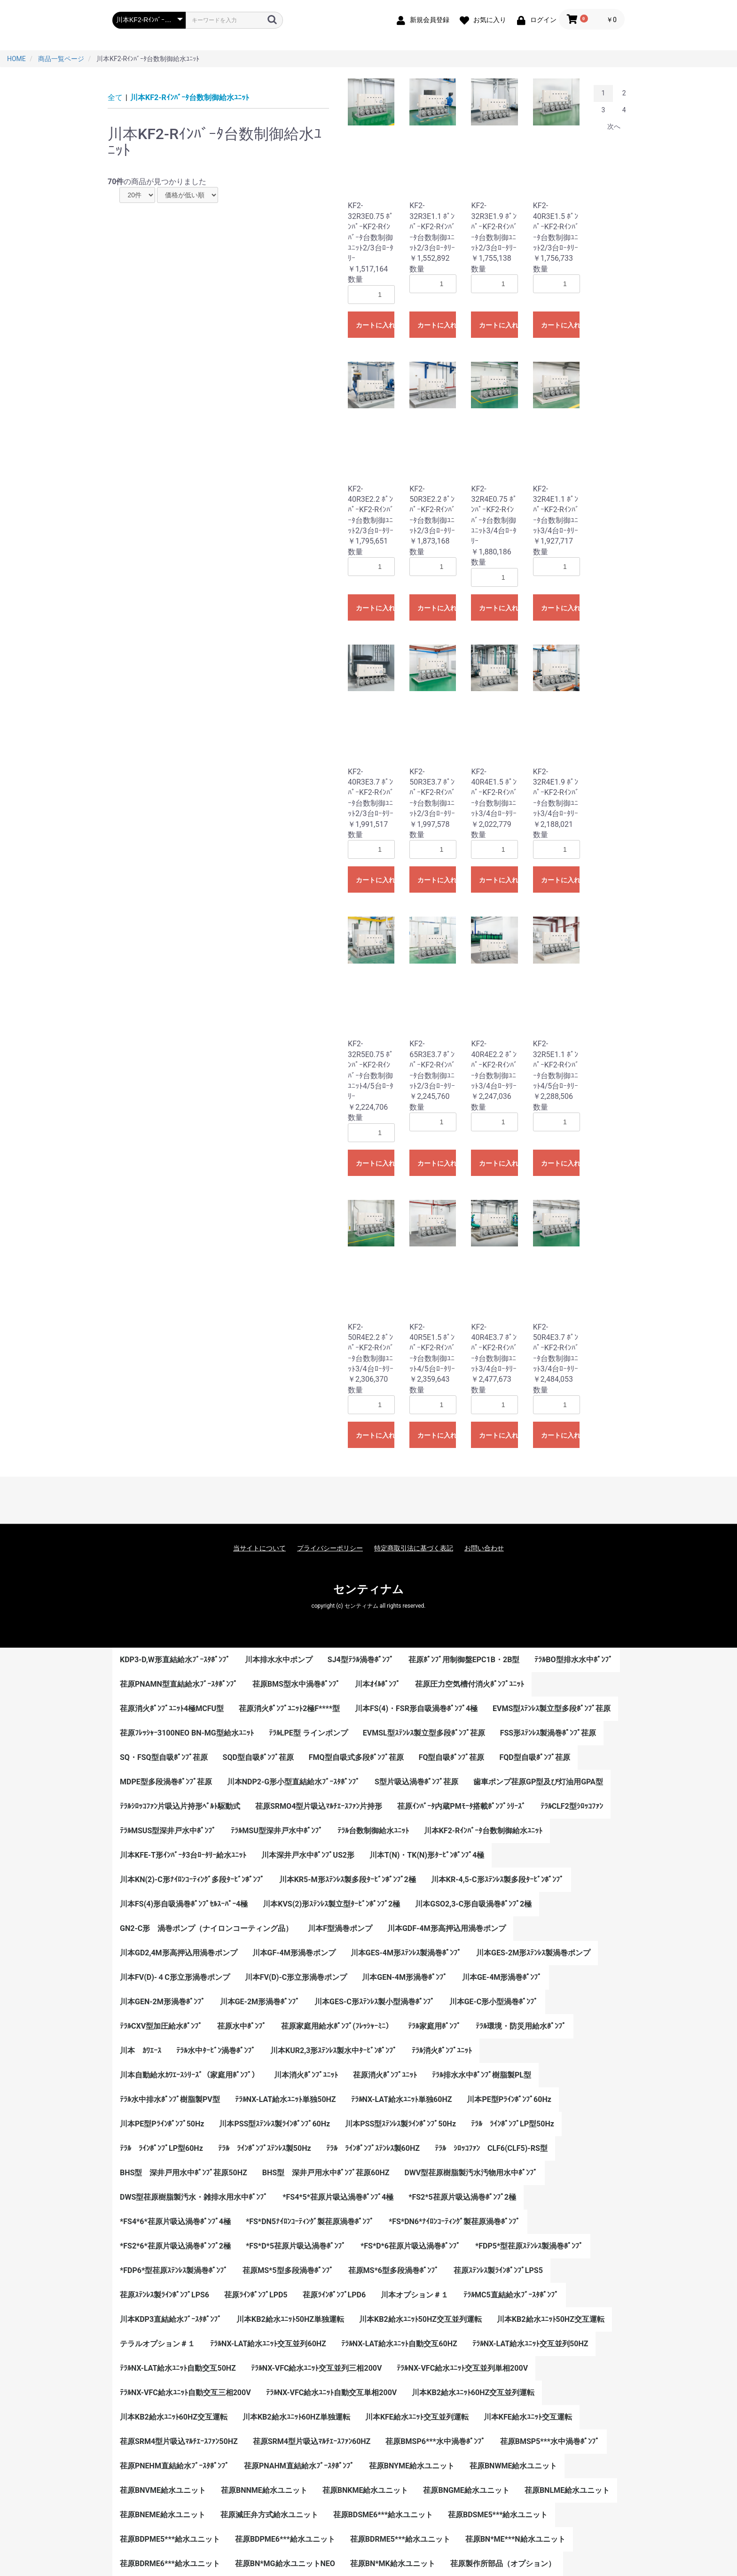 This screenshot has height=2576, width=737. What do you see at coordinates (316, 2368) in the screenshot?
I see `ﾃﾗﾙNX-VFC給水ﾕﾆｯﾄ交互並列三相200V` at bounding box center [316, 2368].